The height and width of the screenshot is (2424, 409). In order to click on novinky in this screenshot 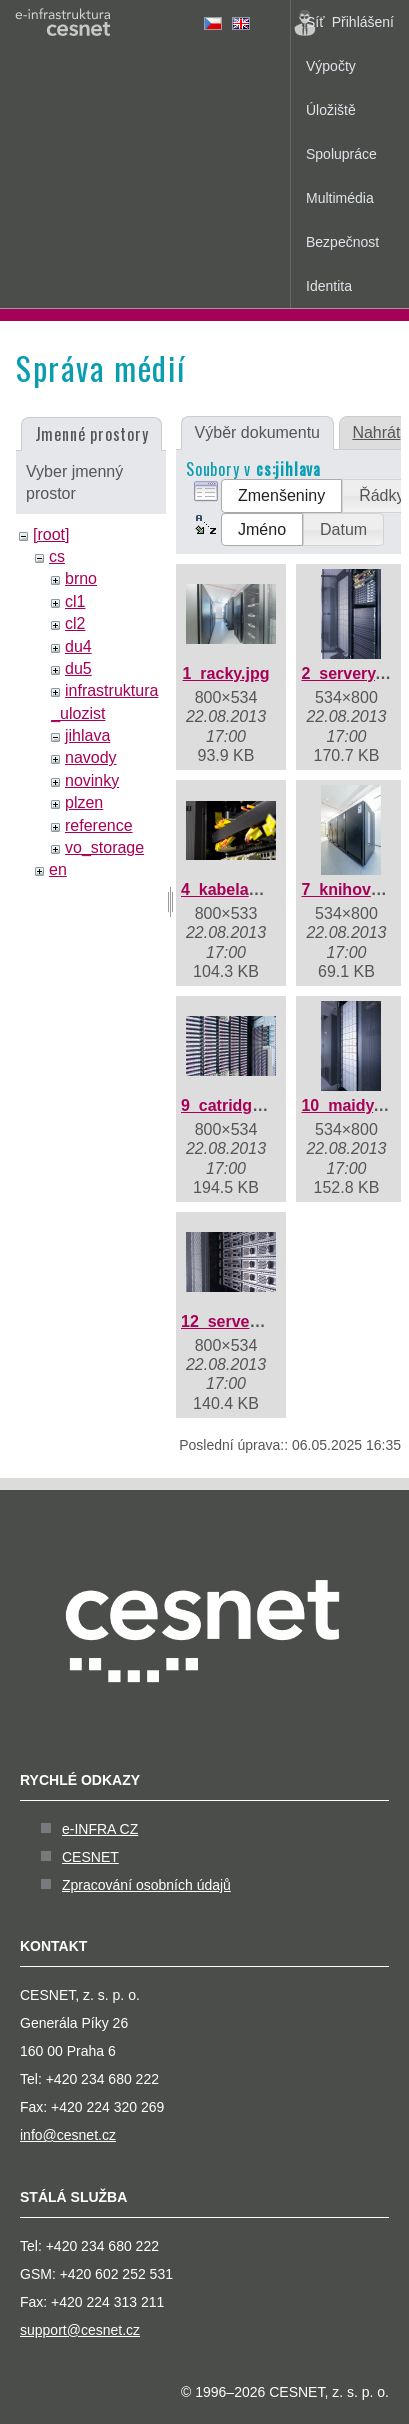, I will do `click(92, 780)`.